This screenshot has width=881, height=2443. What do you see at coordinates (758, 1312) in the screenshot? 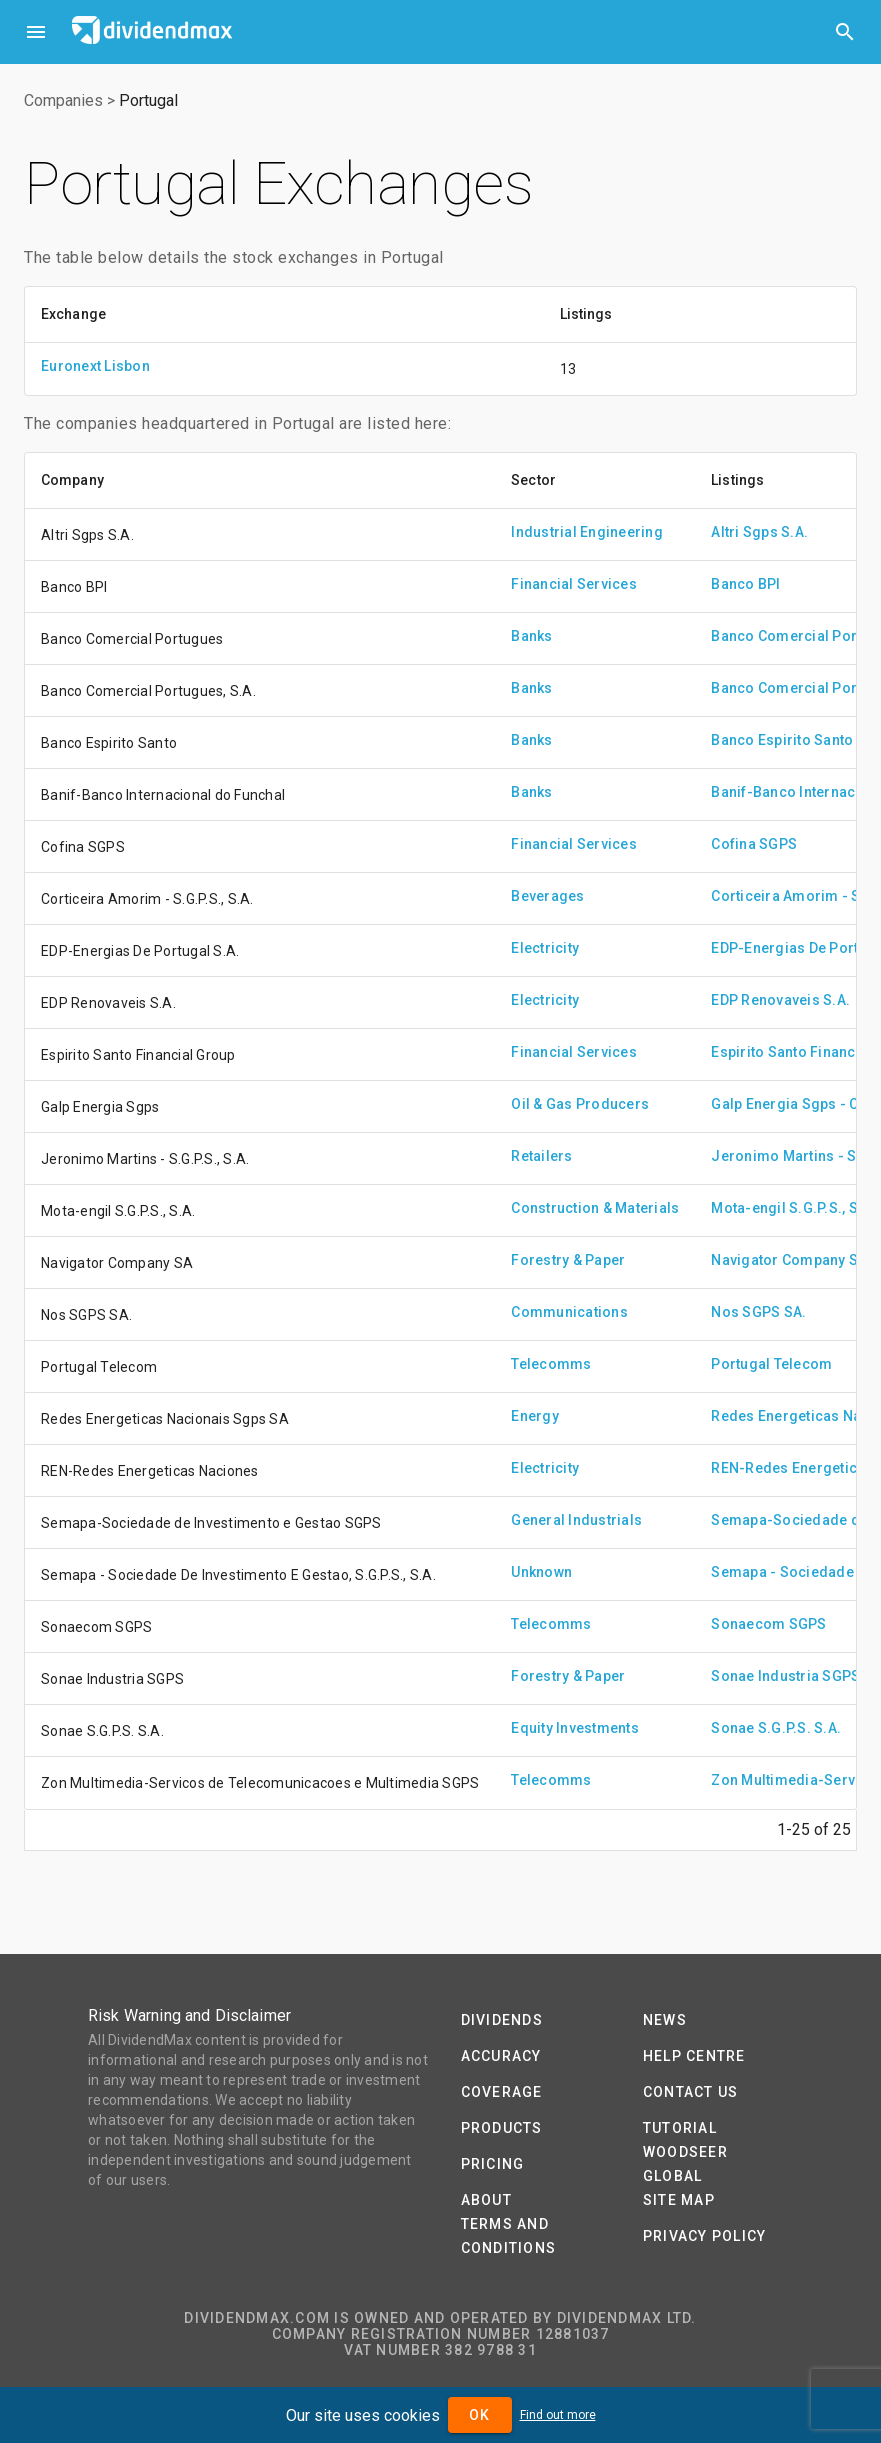
I see `Nos SGPS SA.` at bounding box center [758, 1312].